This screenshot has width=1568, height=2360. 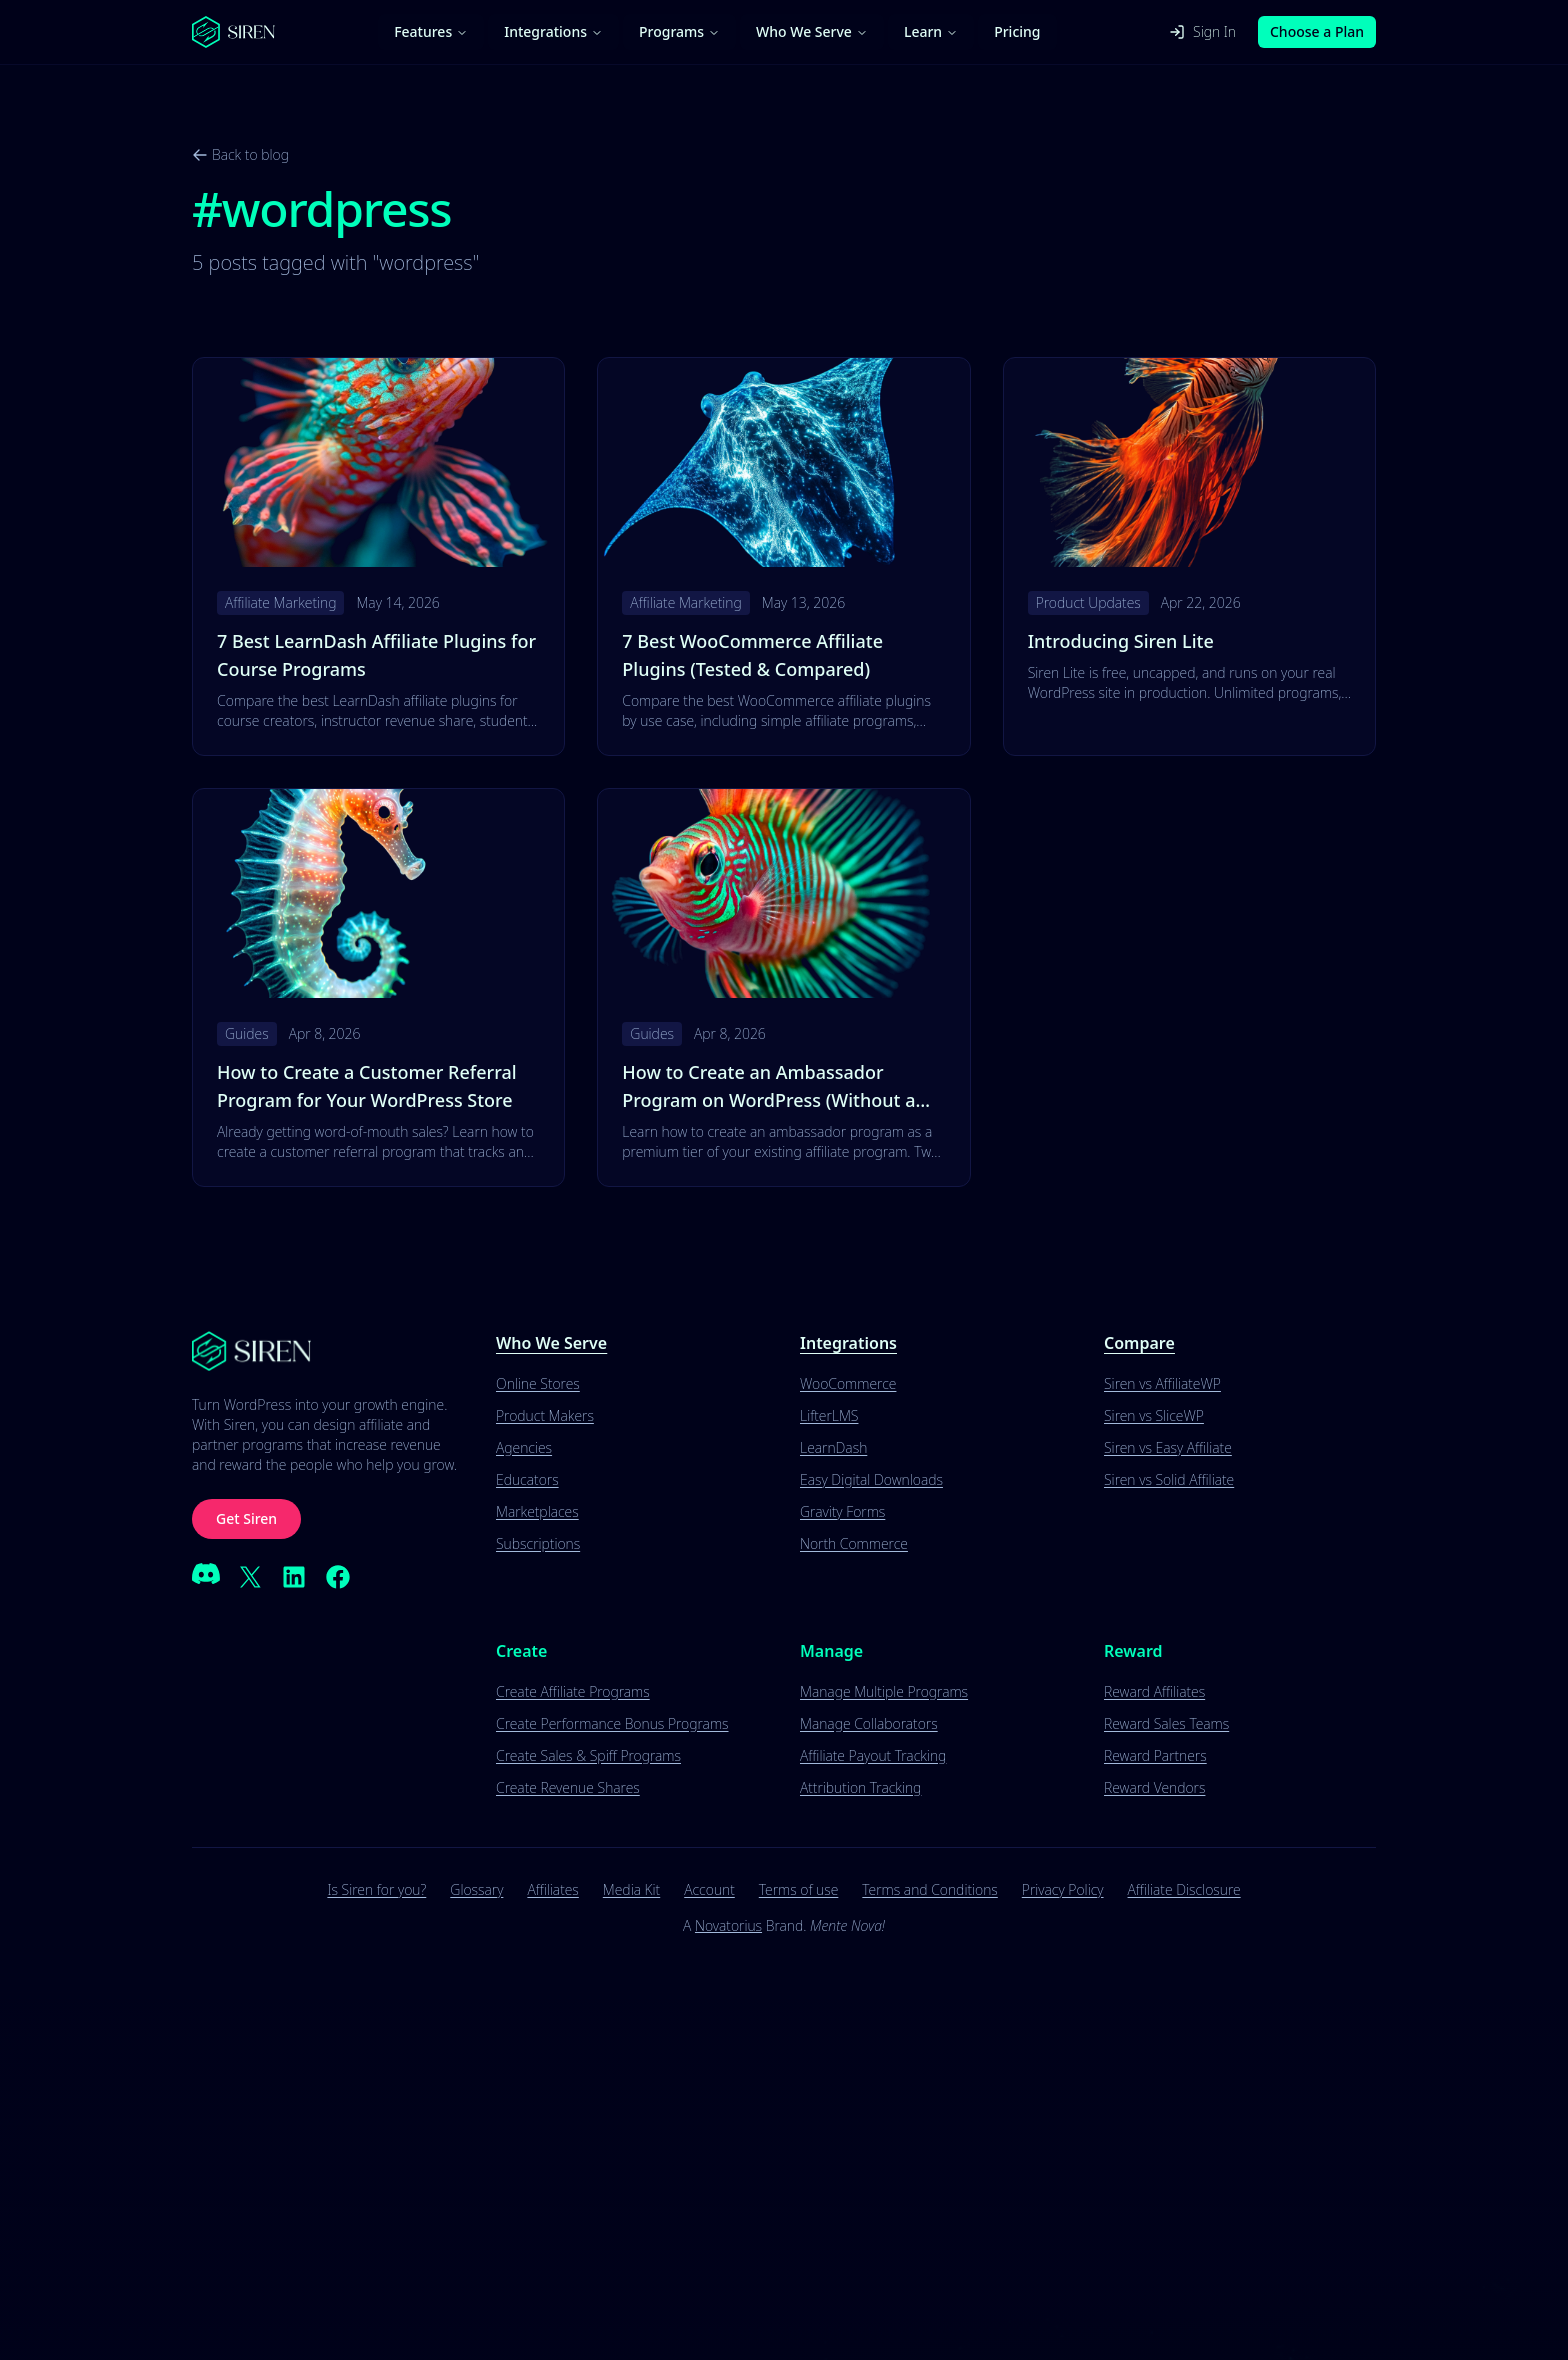 I want to click on Create Affiliate Programs, so click(x=573, y=1691).